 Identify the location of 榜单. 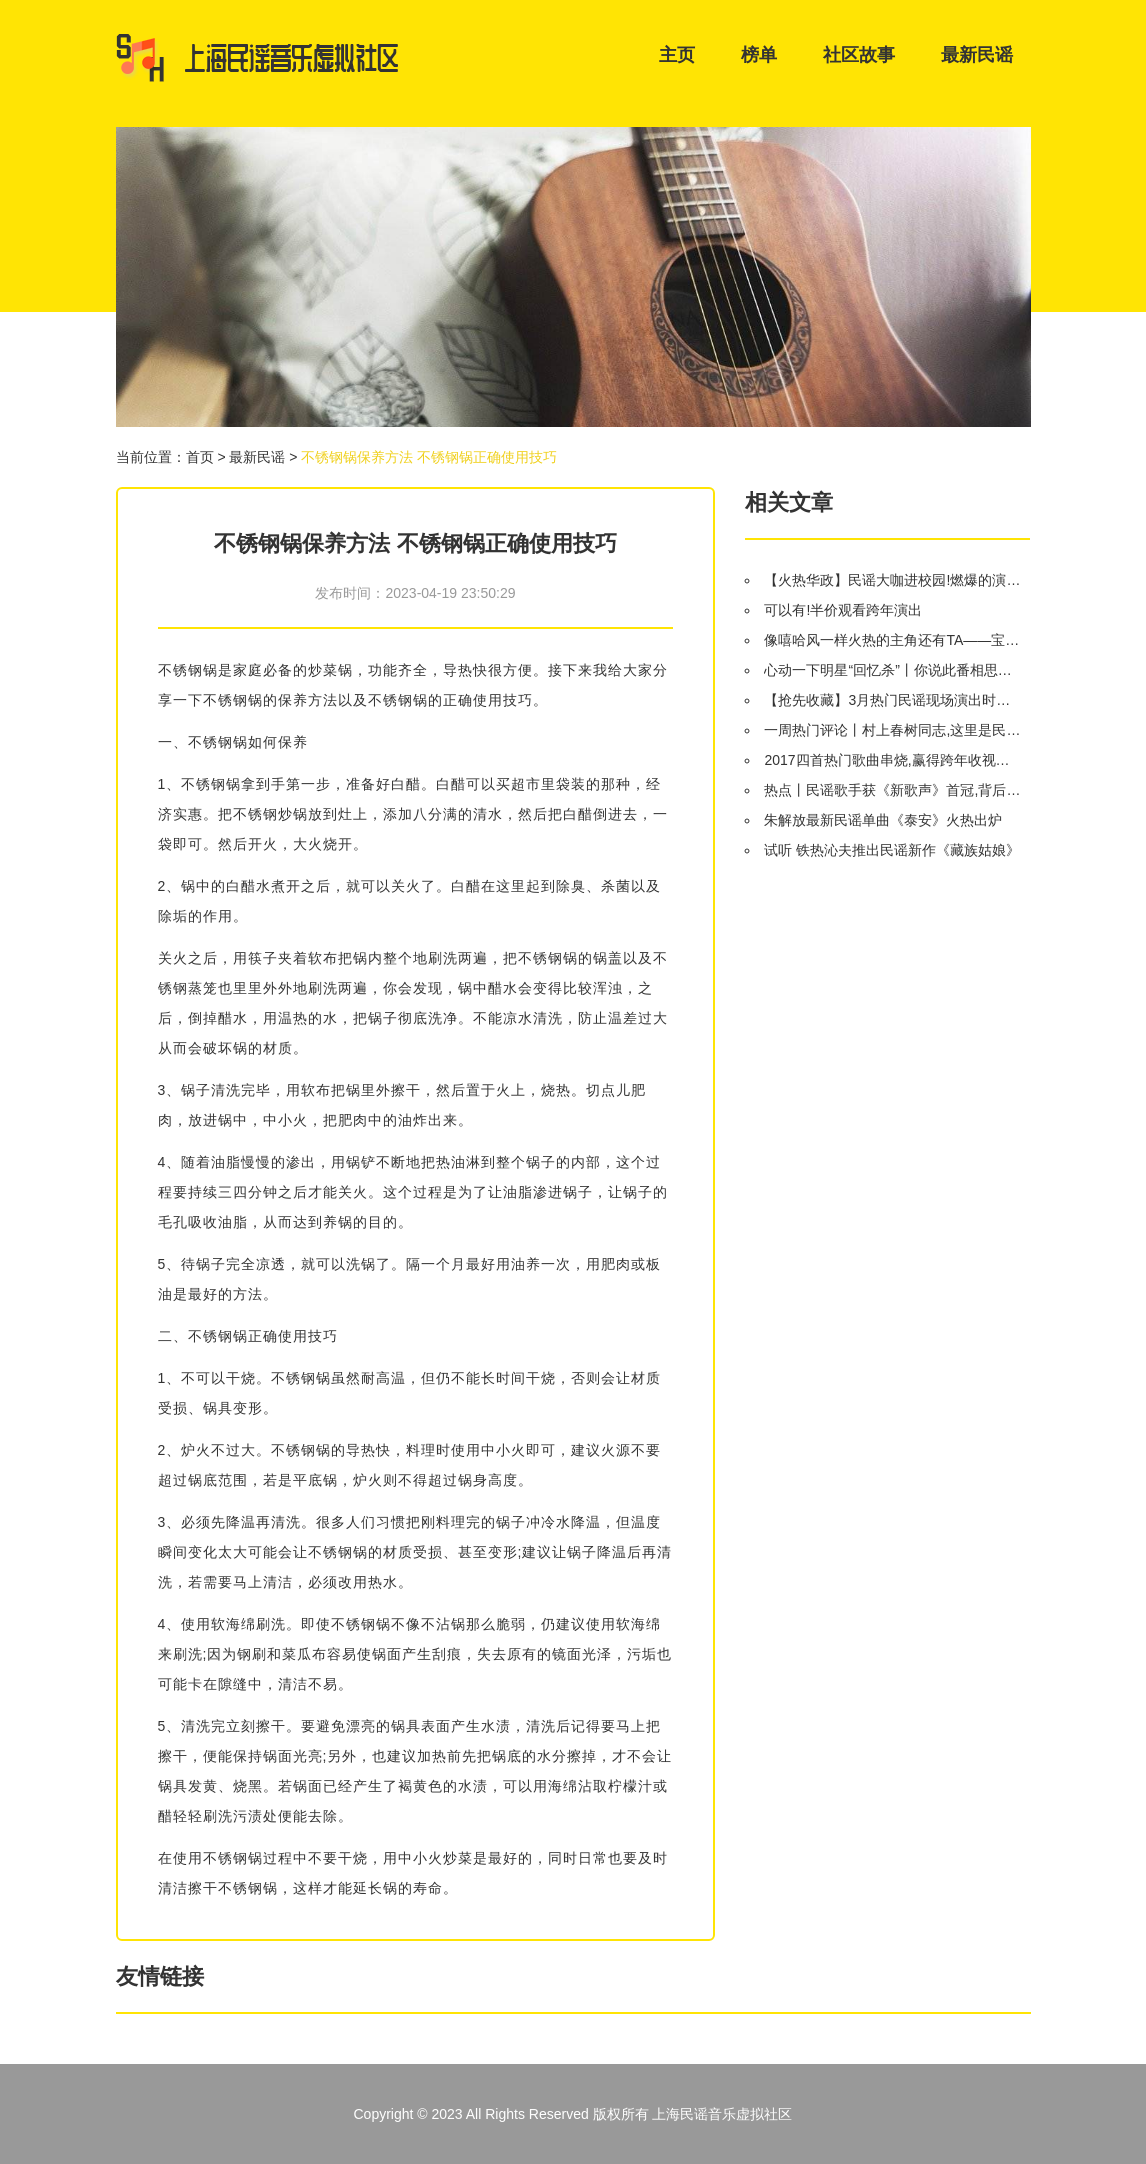
(759, 55).